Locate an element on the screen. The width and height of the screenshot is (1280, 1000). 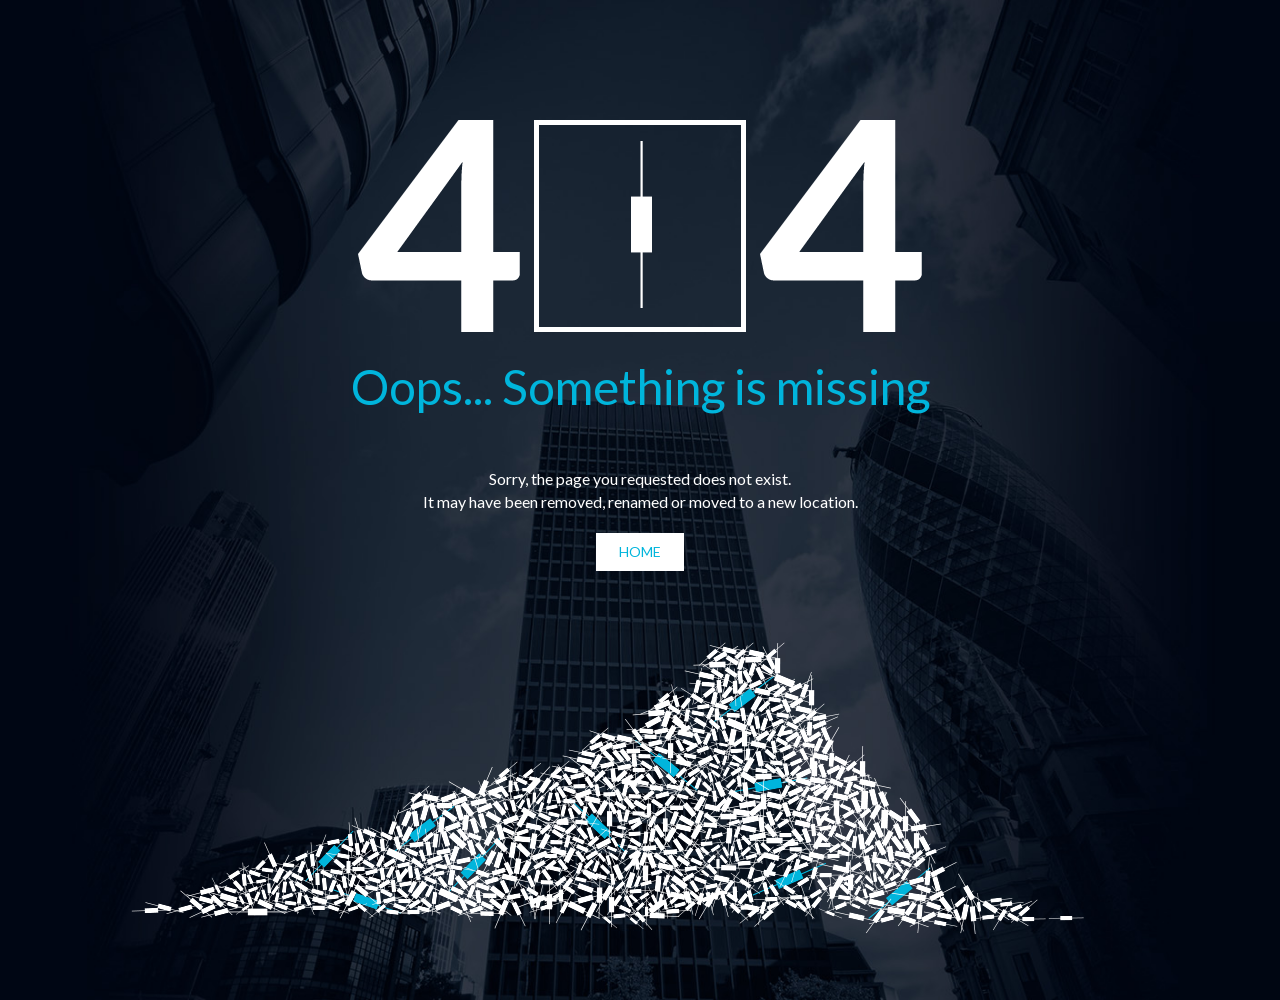
Home is located at coordinates (640, 551).